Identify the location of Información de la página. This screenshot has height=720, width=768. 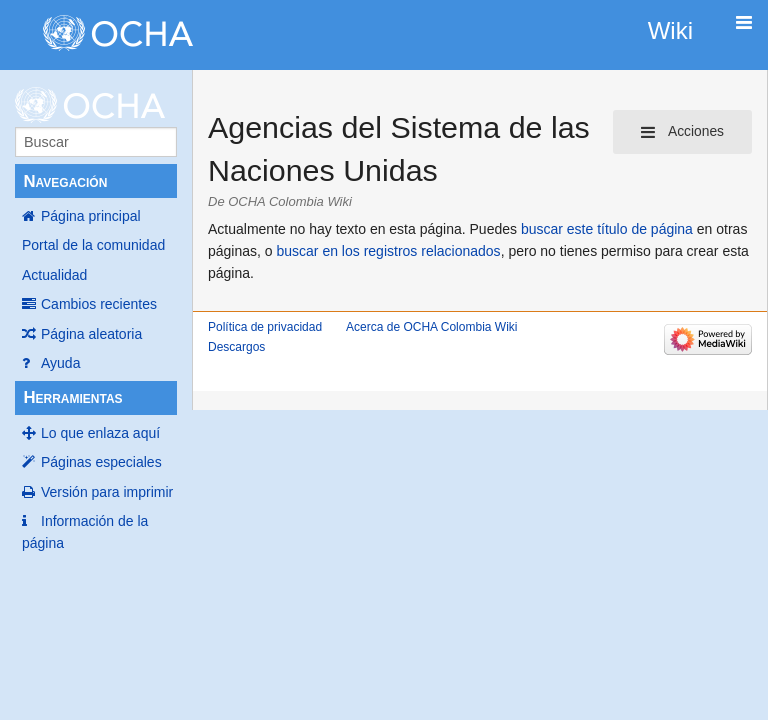
(85, 532).